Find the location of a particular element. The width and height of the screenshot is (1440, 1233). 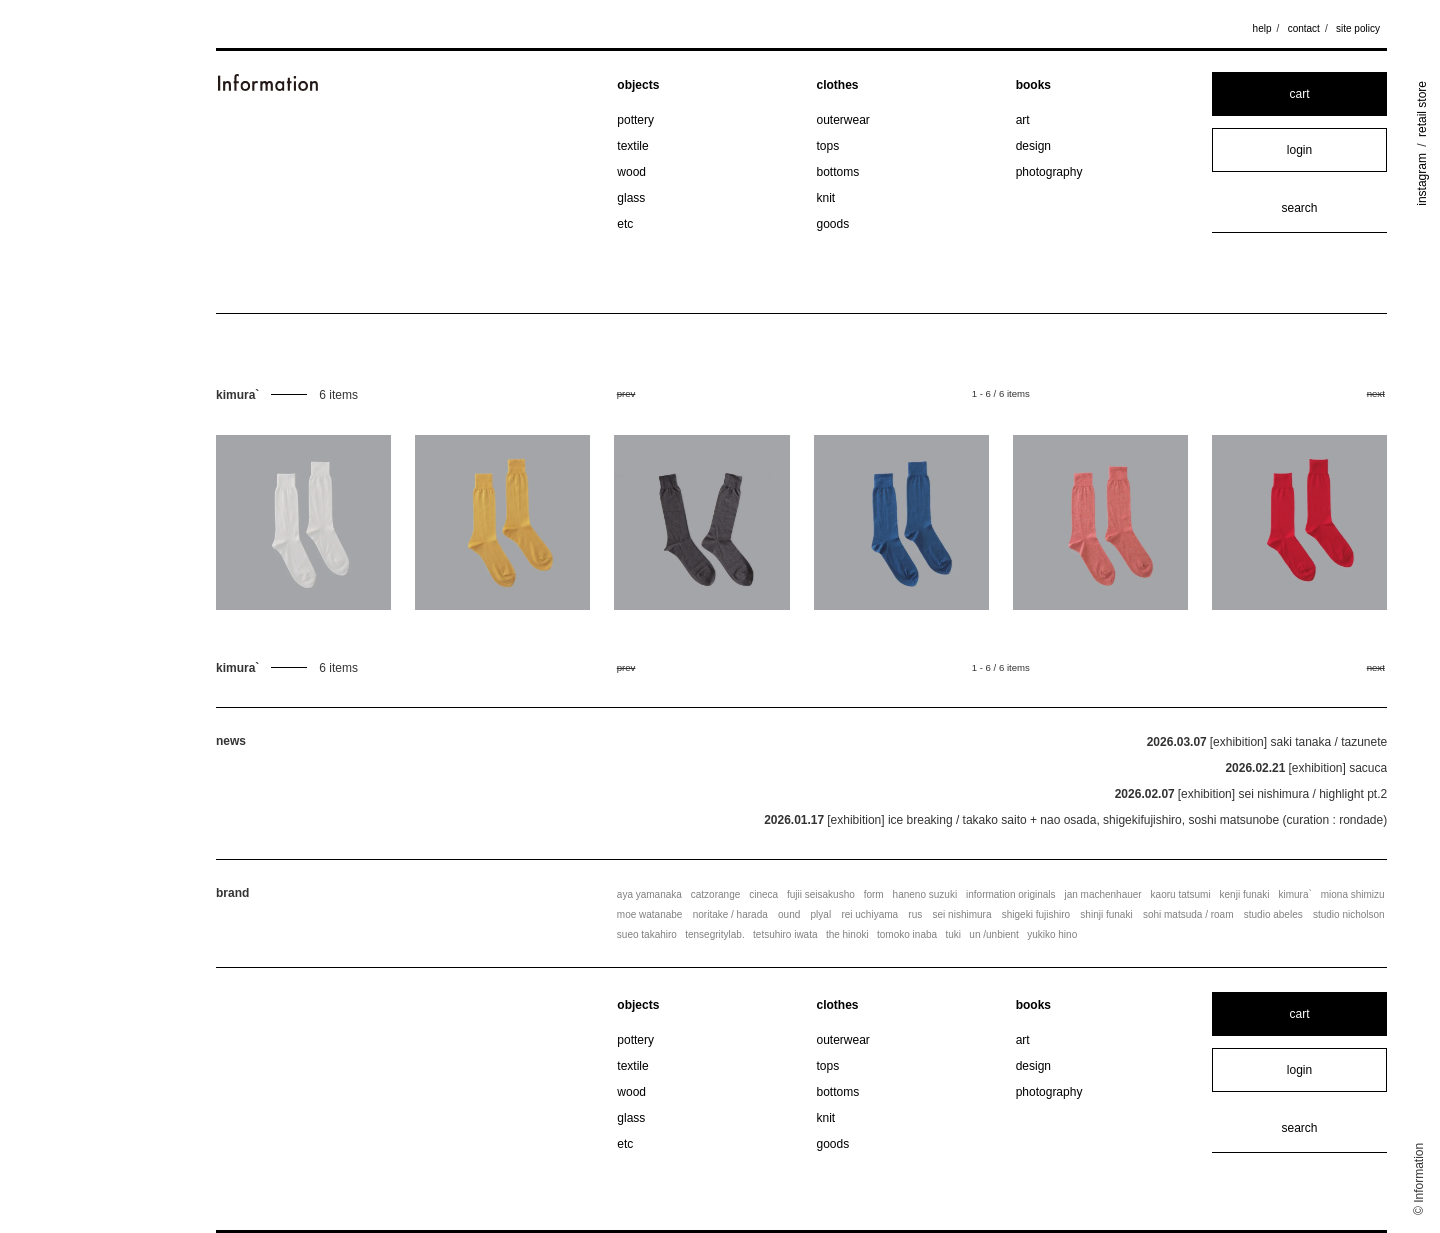

jan machenhauer is located at coordinates (1102, 894).